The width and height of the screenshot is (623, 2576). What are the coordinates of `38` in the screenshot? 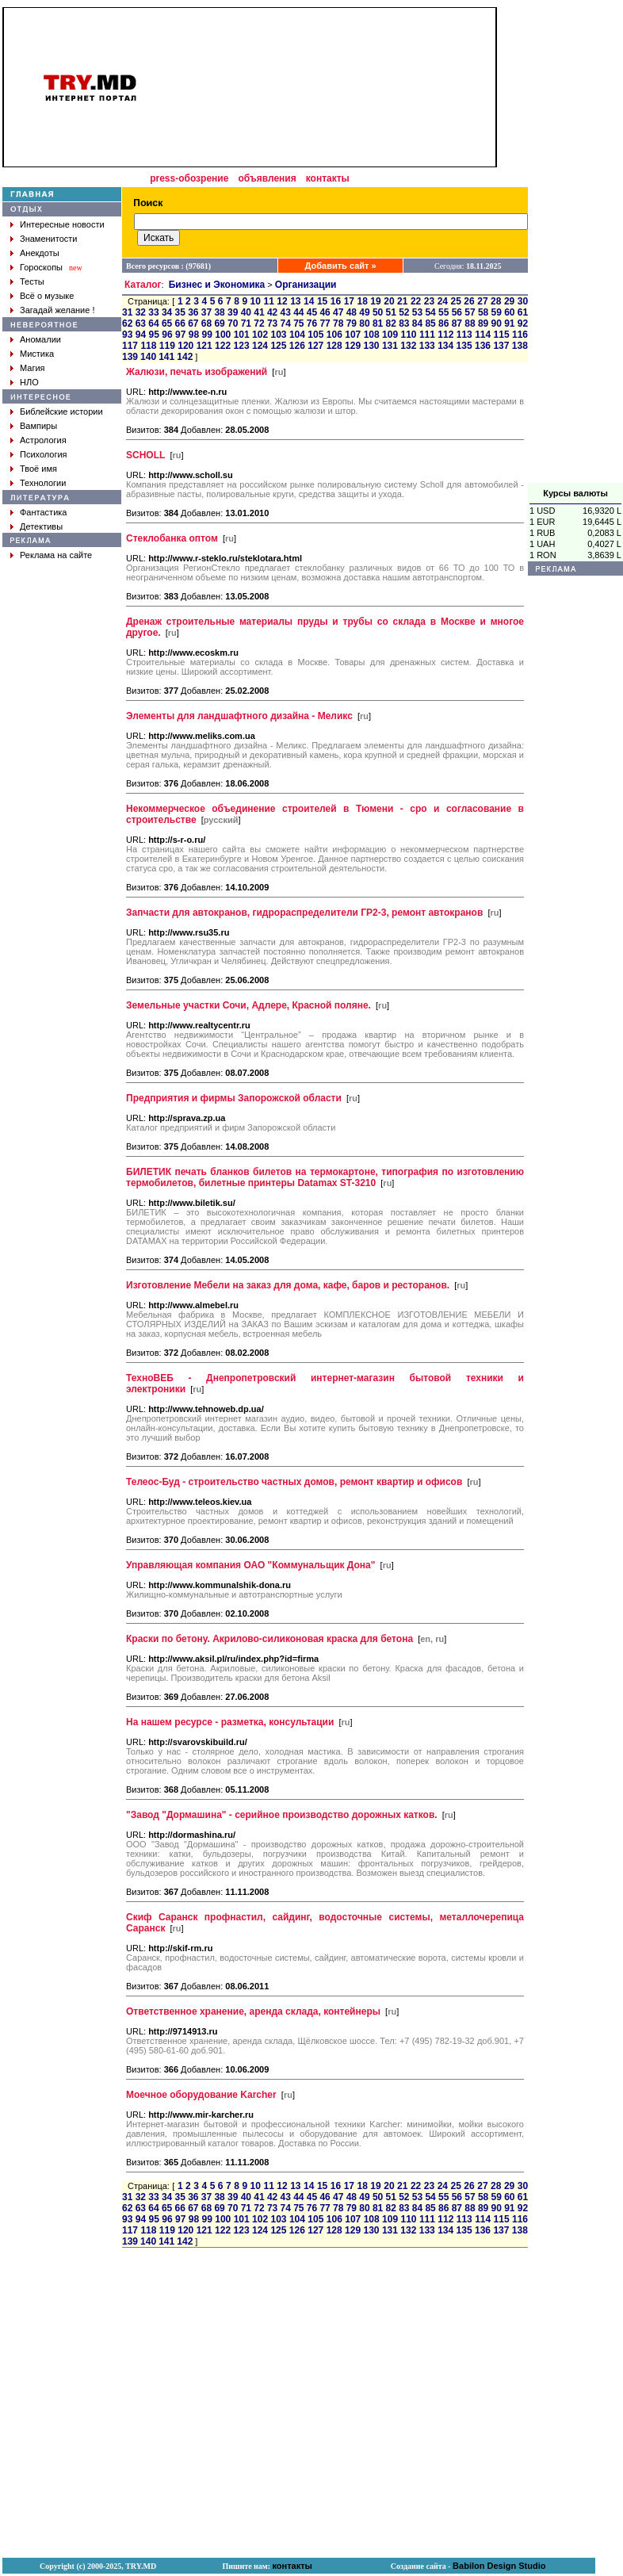 It's located at (219, 312).